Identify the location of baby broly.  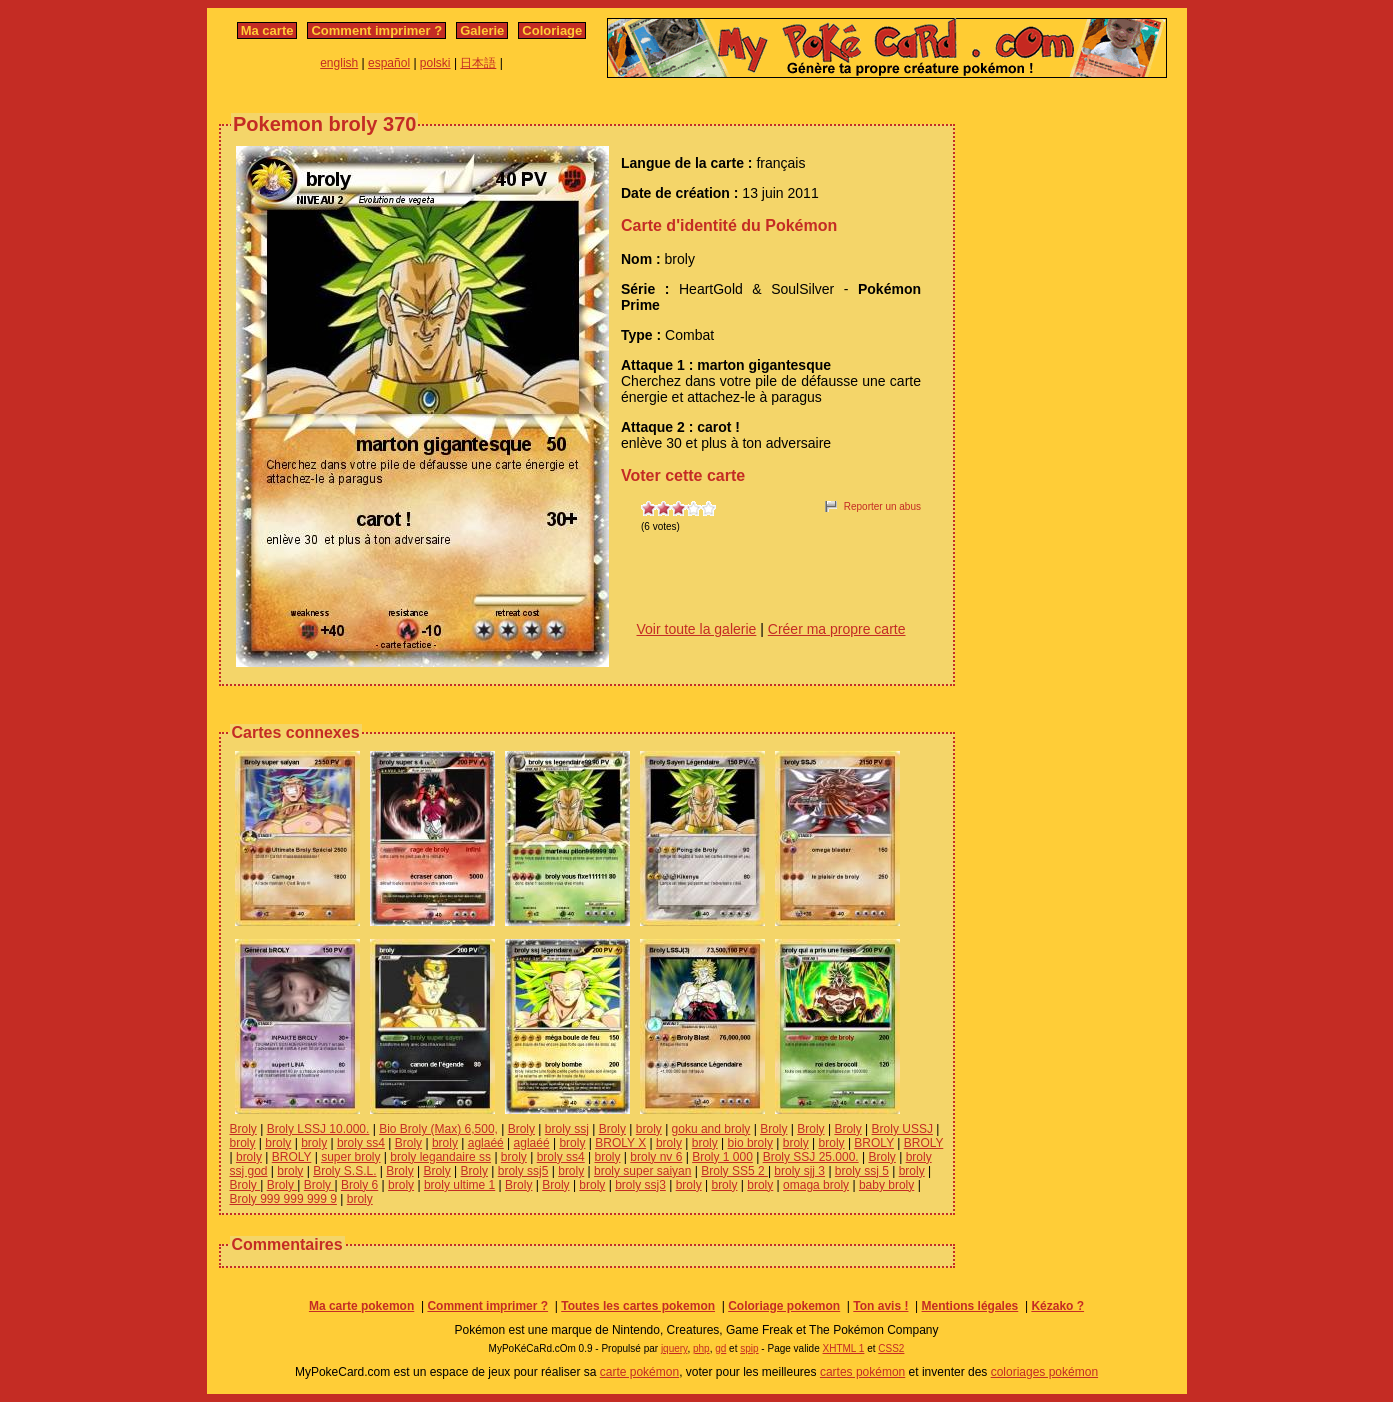
(886, 1185).